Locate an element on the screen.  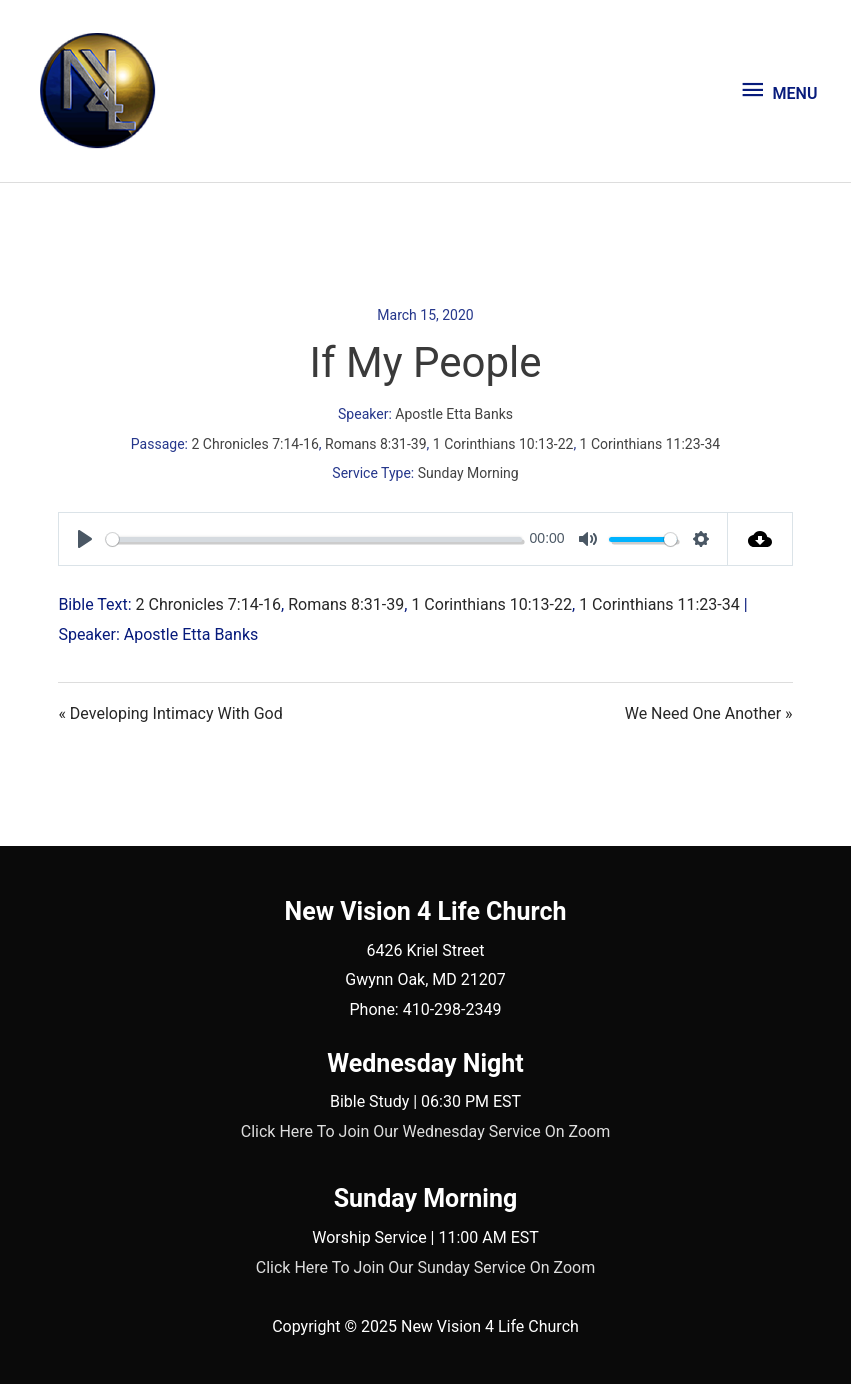
[Play] is located at coordinates (85, 539).